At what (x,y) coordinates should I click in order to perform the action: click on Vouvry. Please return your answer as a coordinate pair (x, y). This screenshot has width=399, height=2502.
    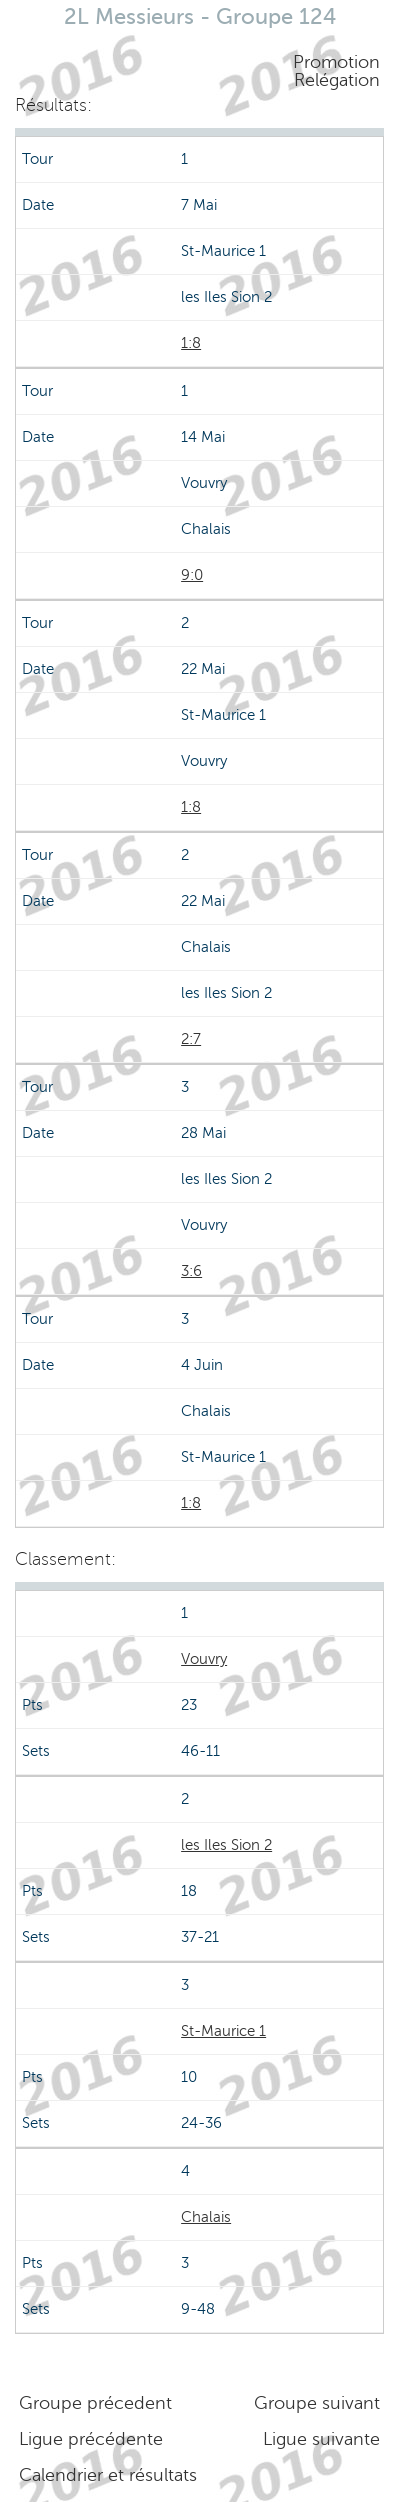
    Looking at the image, I should click on (204, 1659).